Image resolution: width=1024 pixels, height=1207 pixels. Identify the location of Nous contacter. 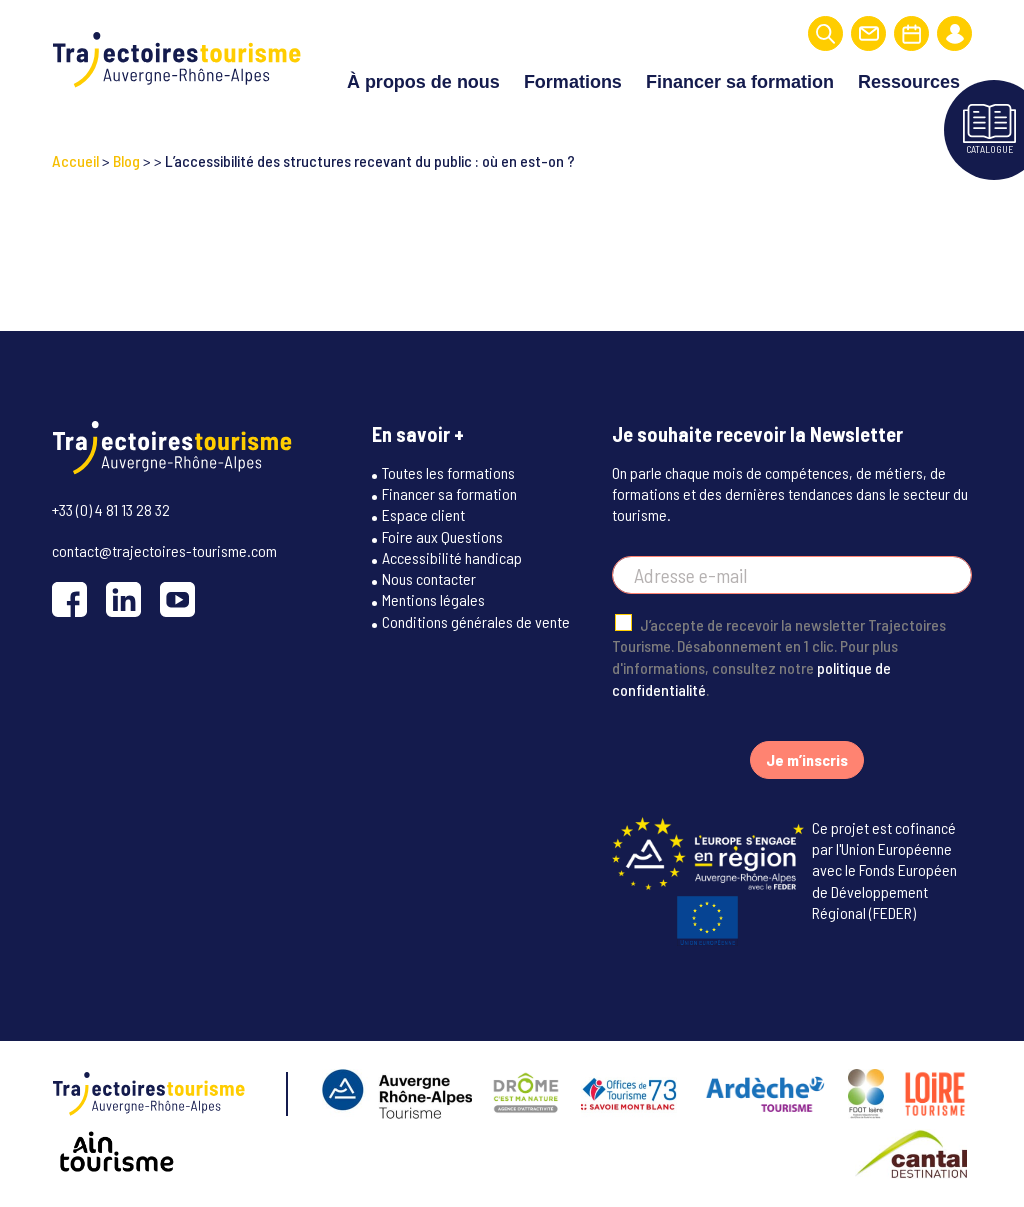
(429, 578).